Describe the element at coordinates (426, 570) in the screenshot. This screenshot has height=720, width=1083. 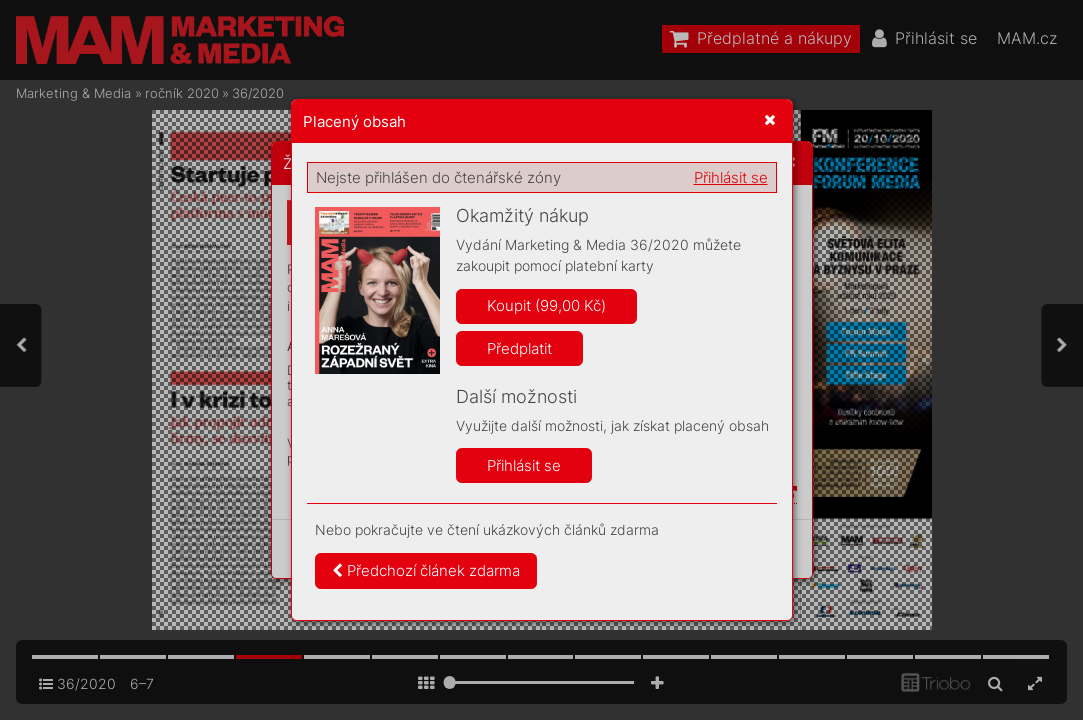
I see `Předchozí článek zdarma` at that location.